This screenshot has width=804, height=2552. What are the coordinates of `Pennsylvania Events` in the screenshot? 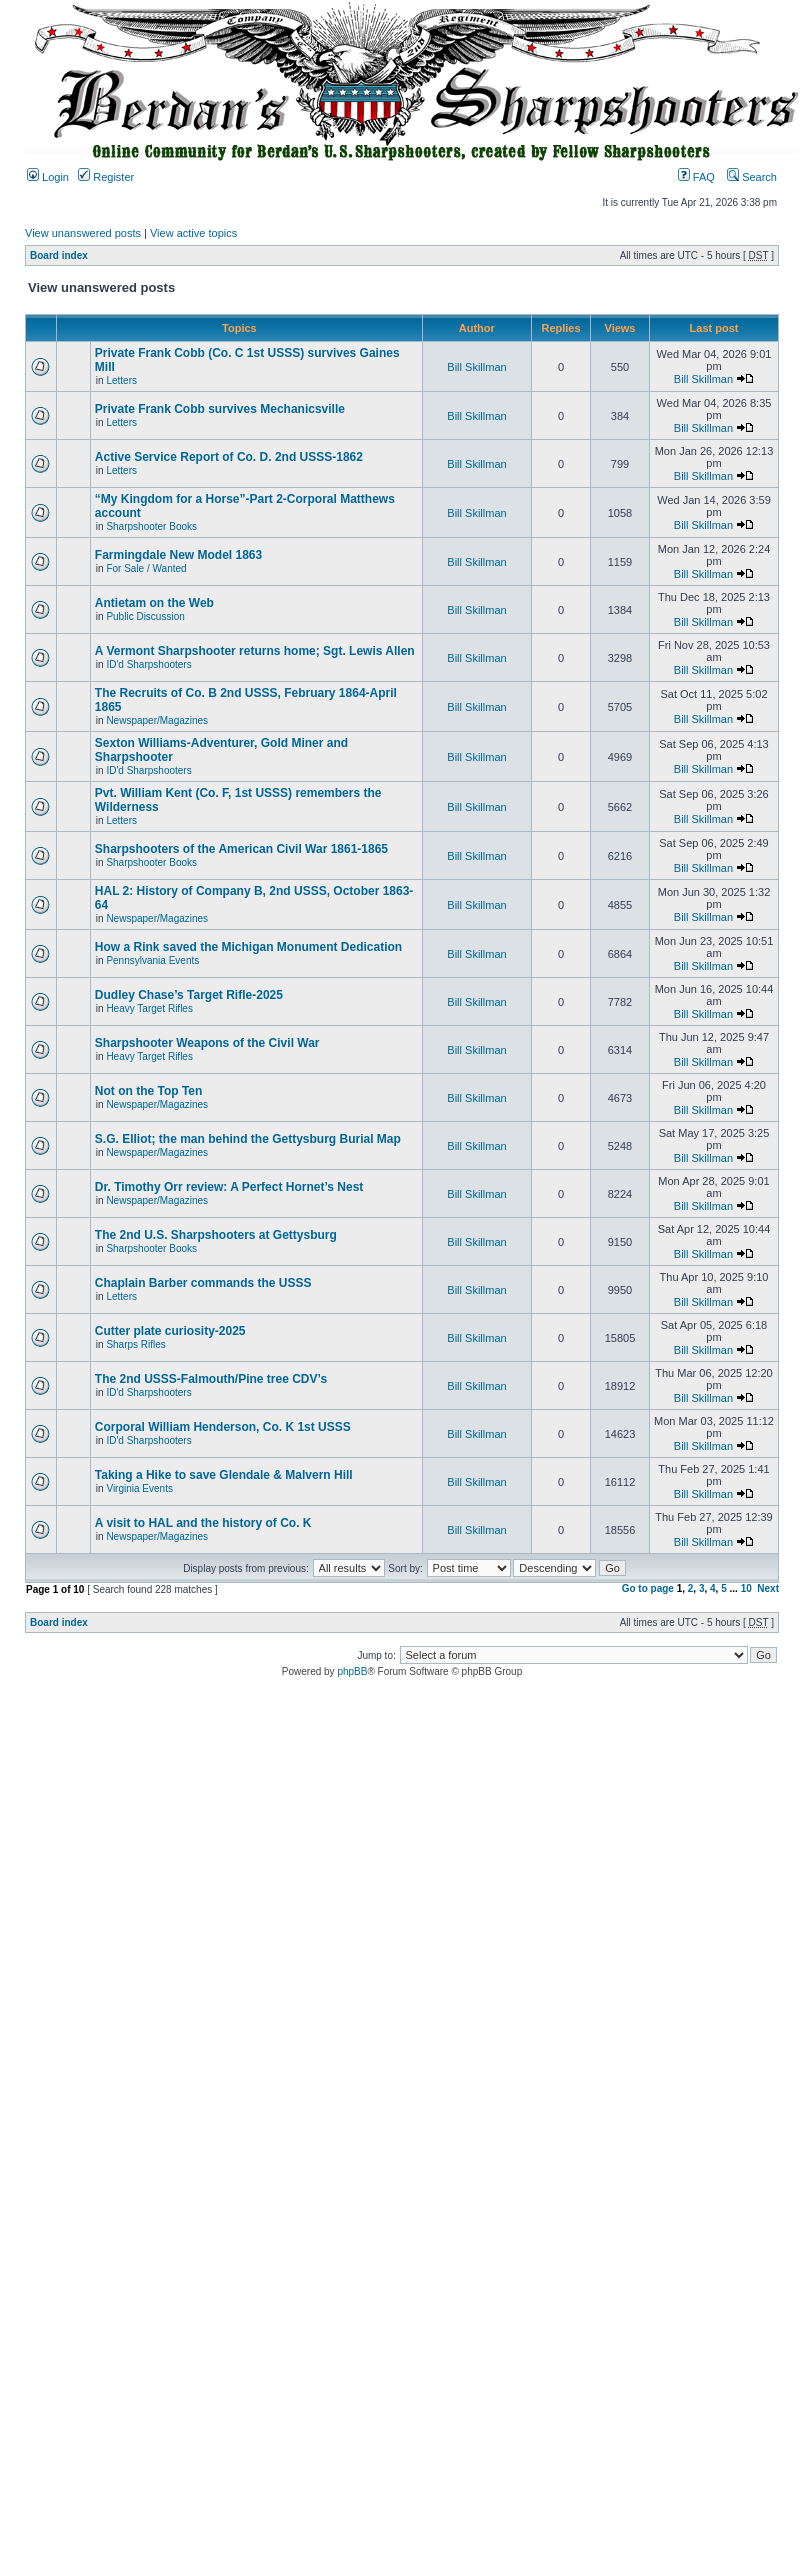 It's located at (152, 960).